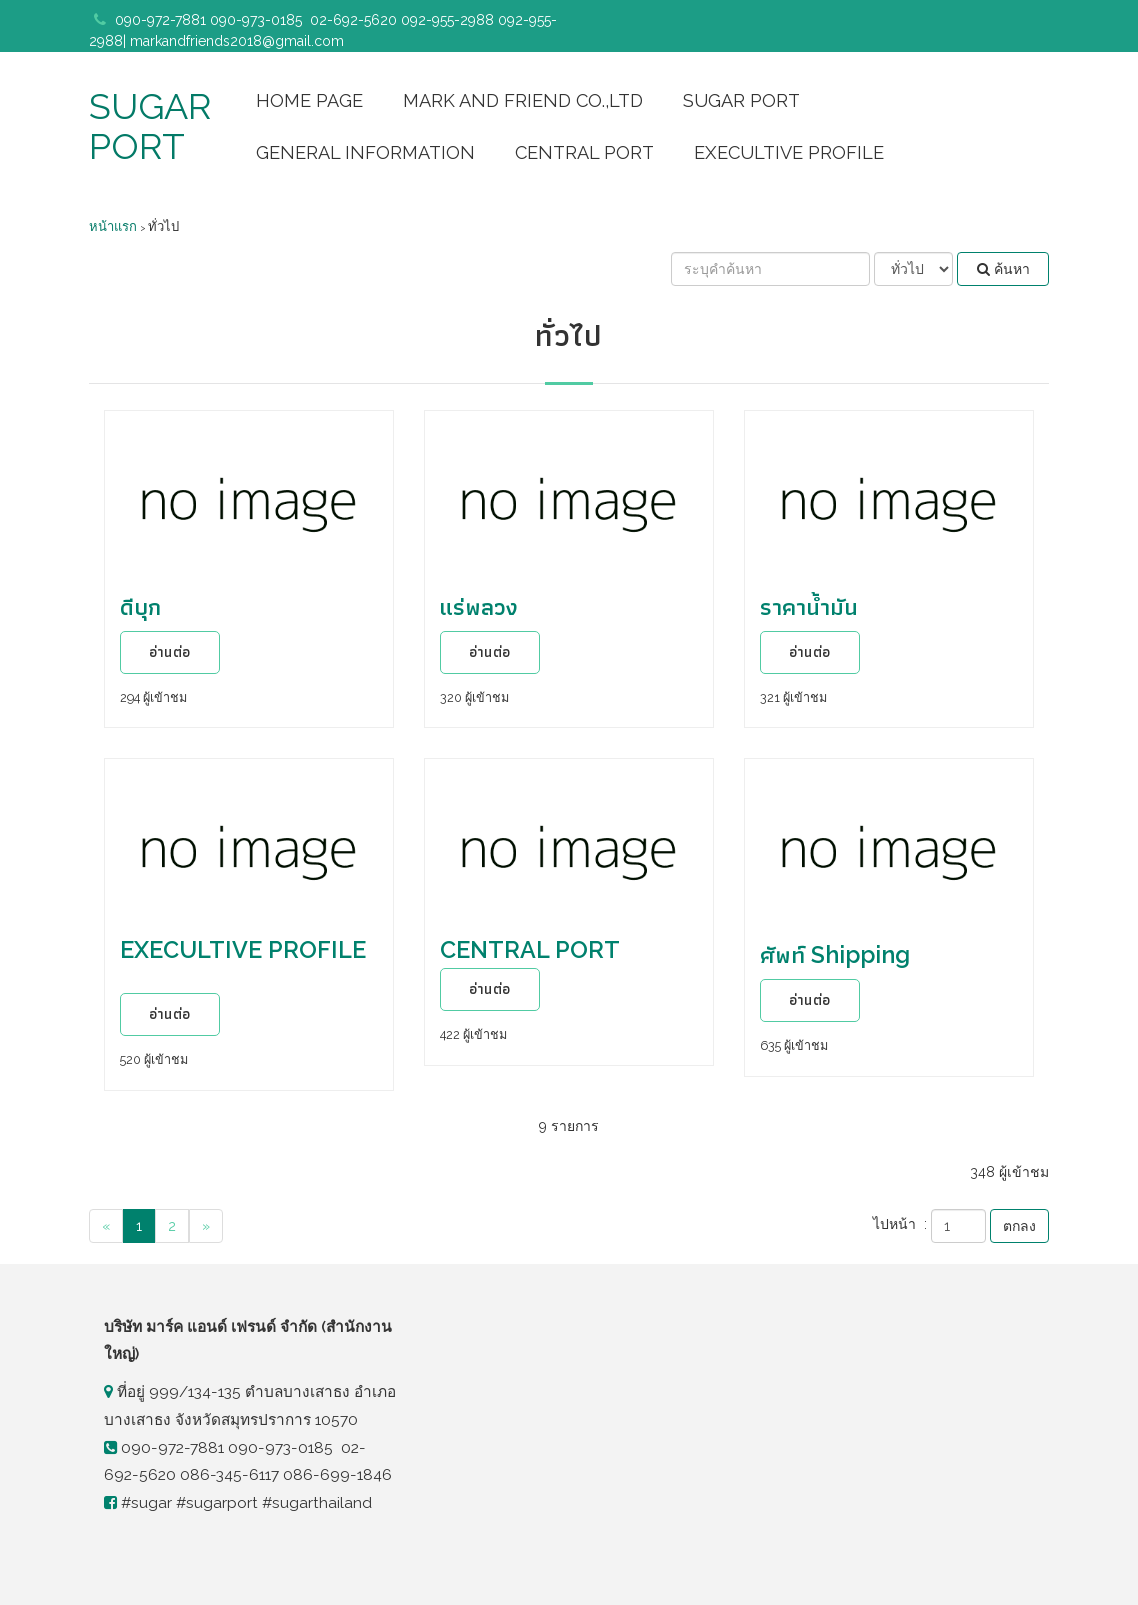 The width and height of the screenshot is (1138, 1605). Describe the element at coordinates (258, 20) in the screenshot. I see `090-973-0185` at that location.